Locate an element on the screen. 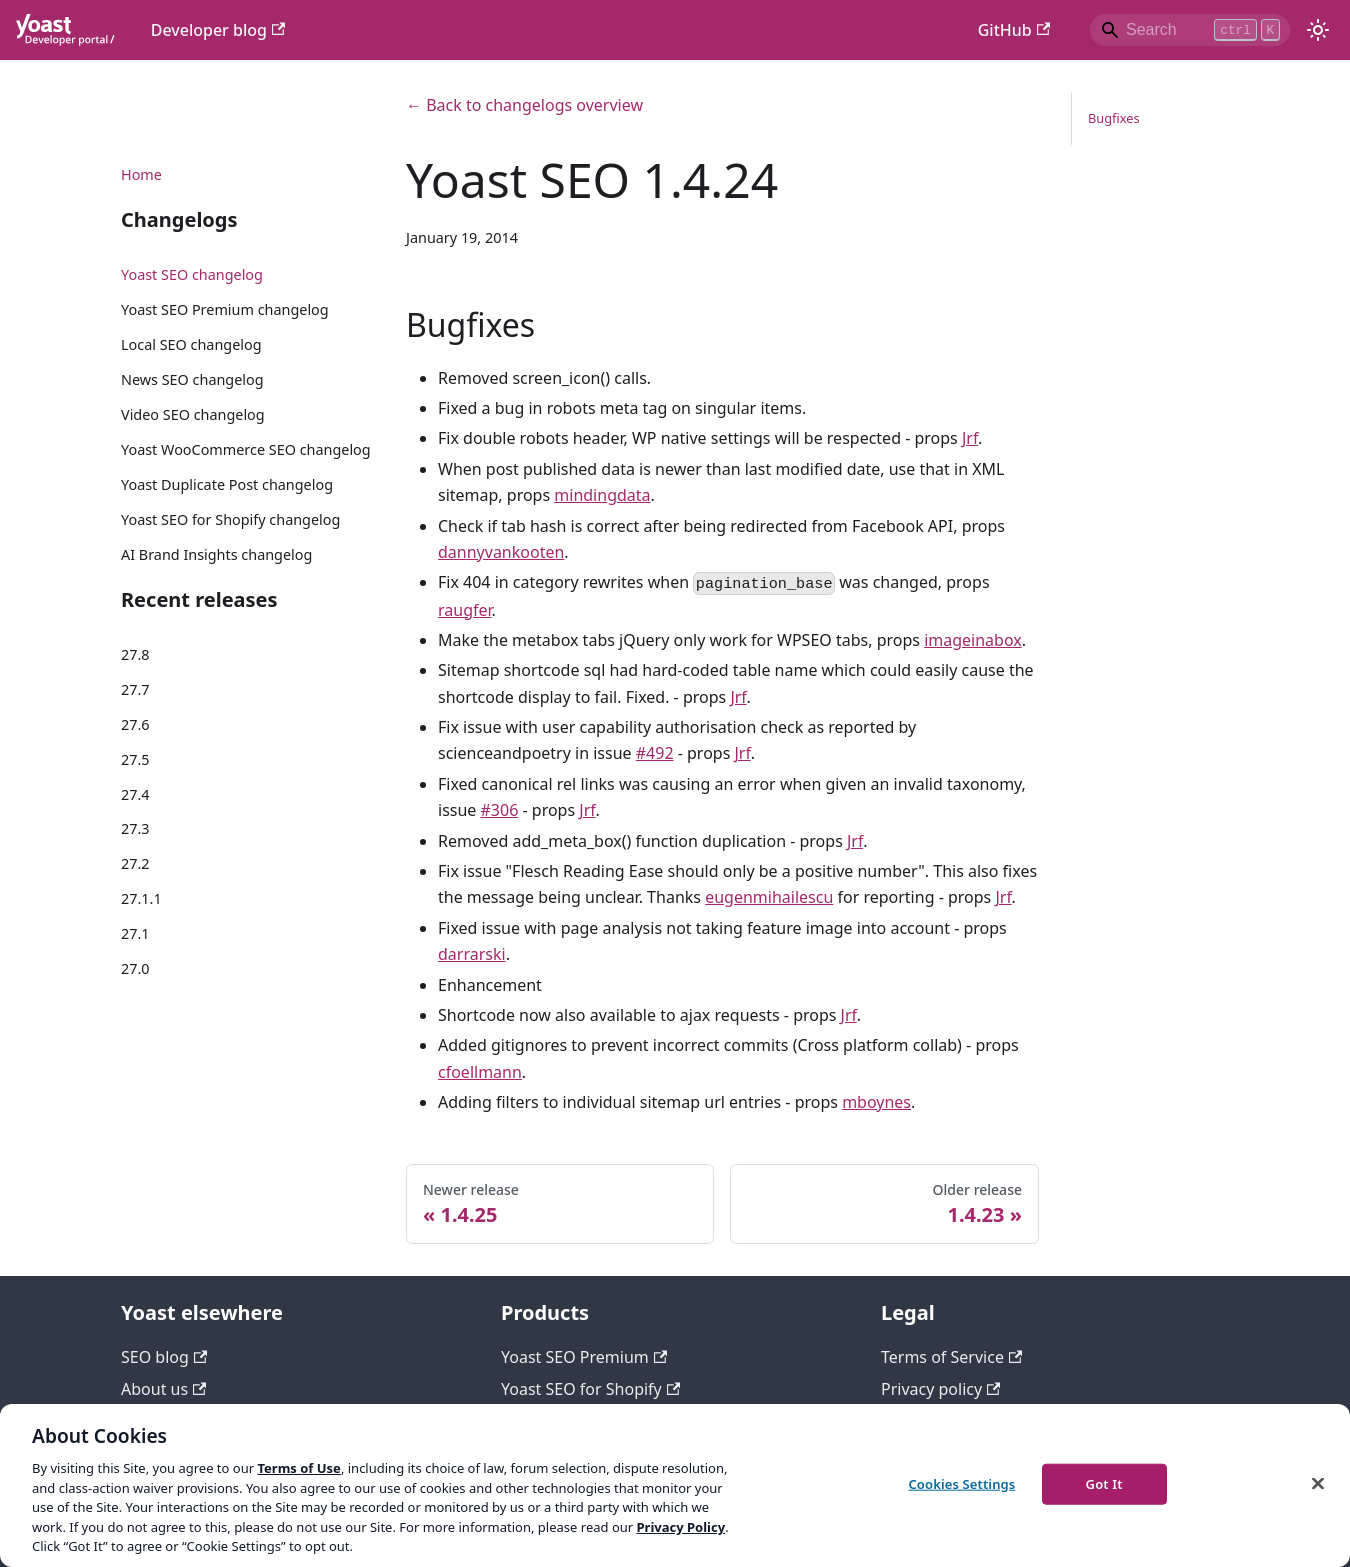  27.0 is located at coordinates (135, 968).